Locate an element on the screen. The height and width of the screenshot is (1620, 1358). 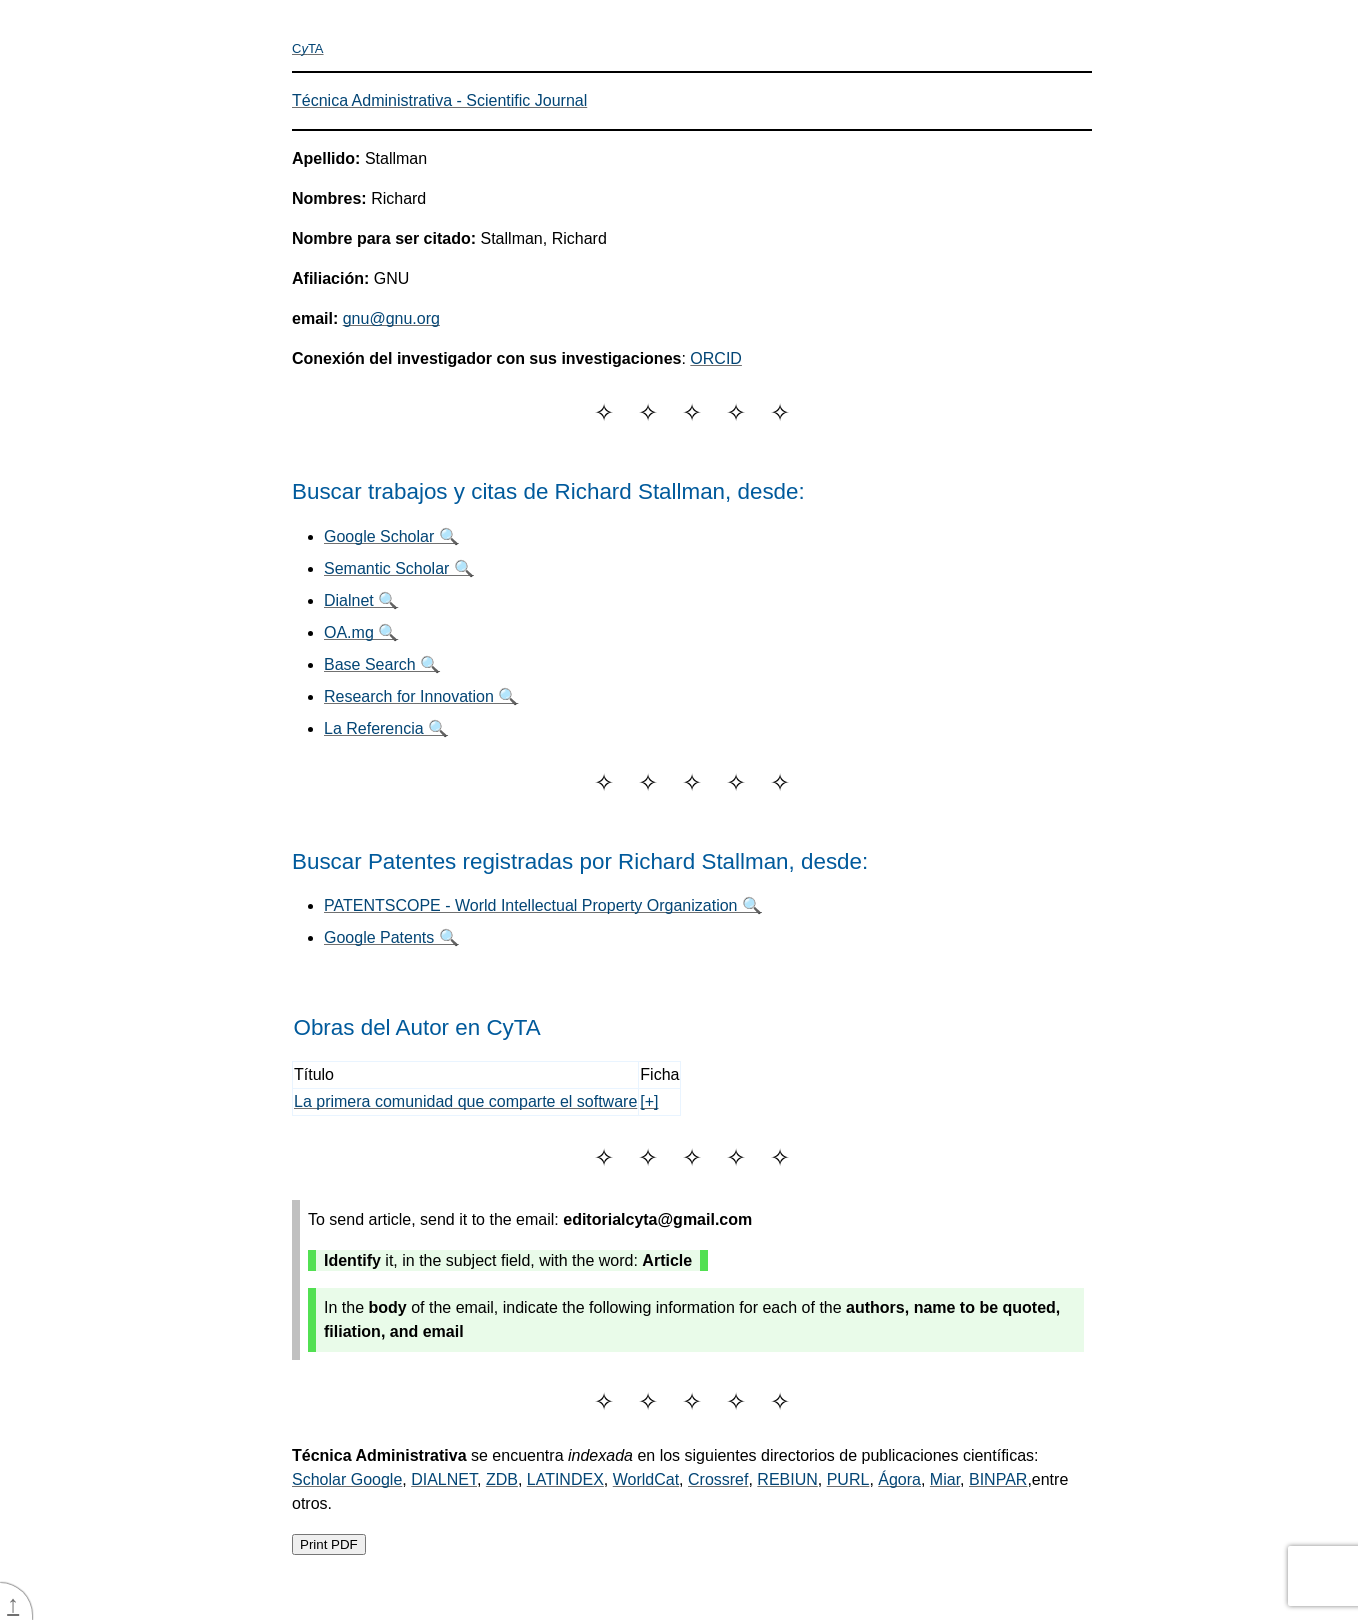
Miar is located at coordinates (945, 1479).